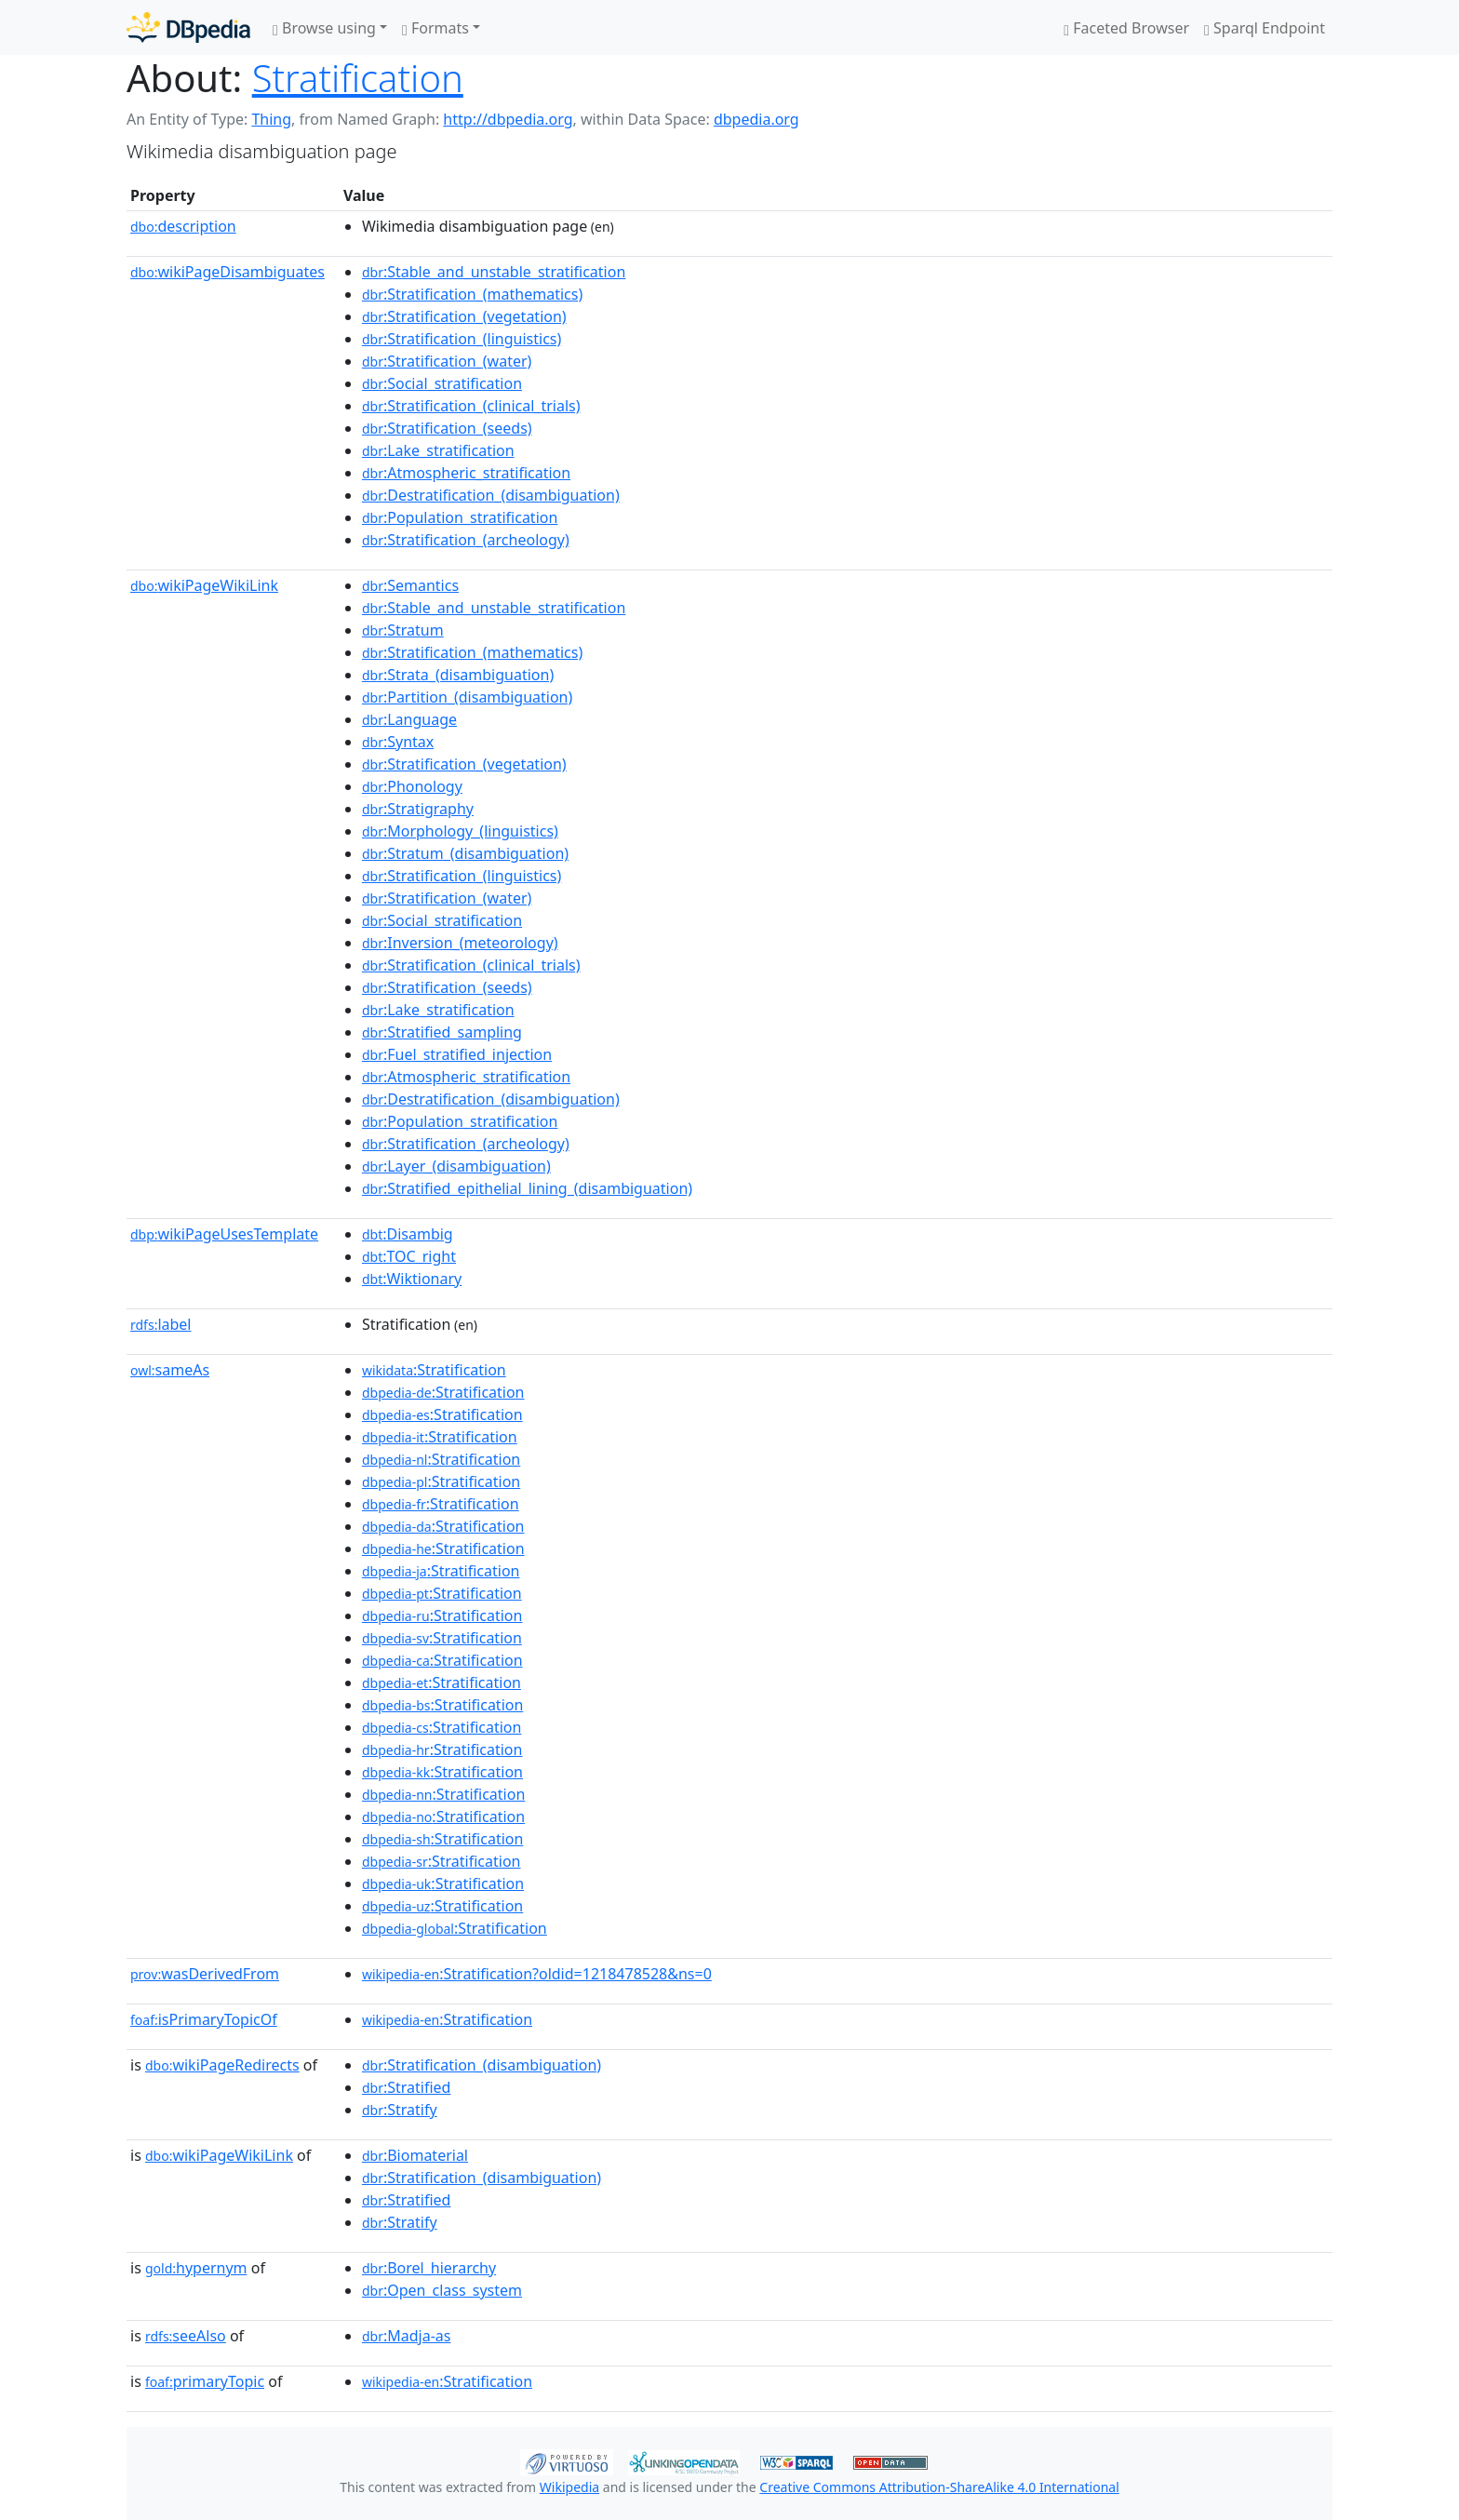 Image resolution: width=1459 pixels, height=2520 pixels. What do you see at coordinates (438, 450) in the screenshot?
I see `:Lake_stratification` at bounding box center [438, 450].